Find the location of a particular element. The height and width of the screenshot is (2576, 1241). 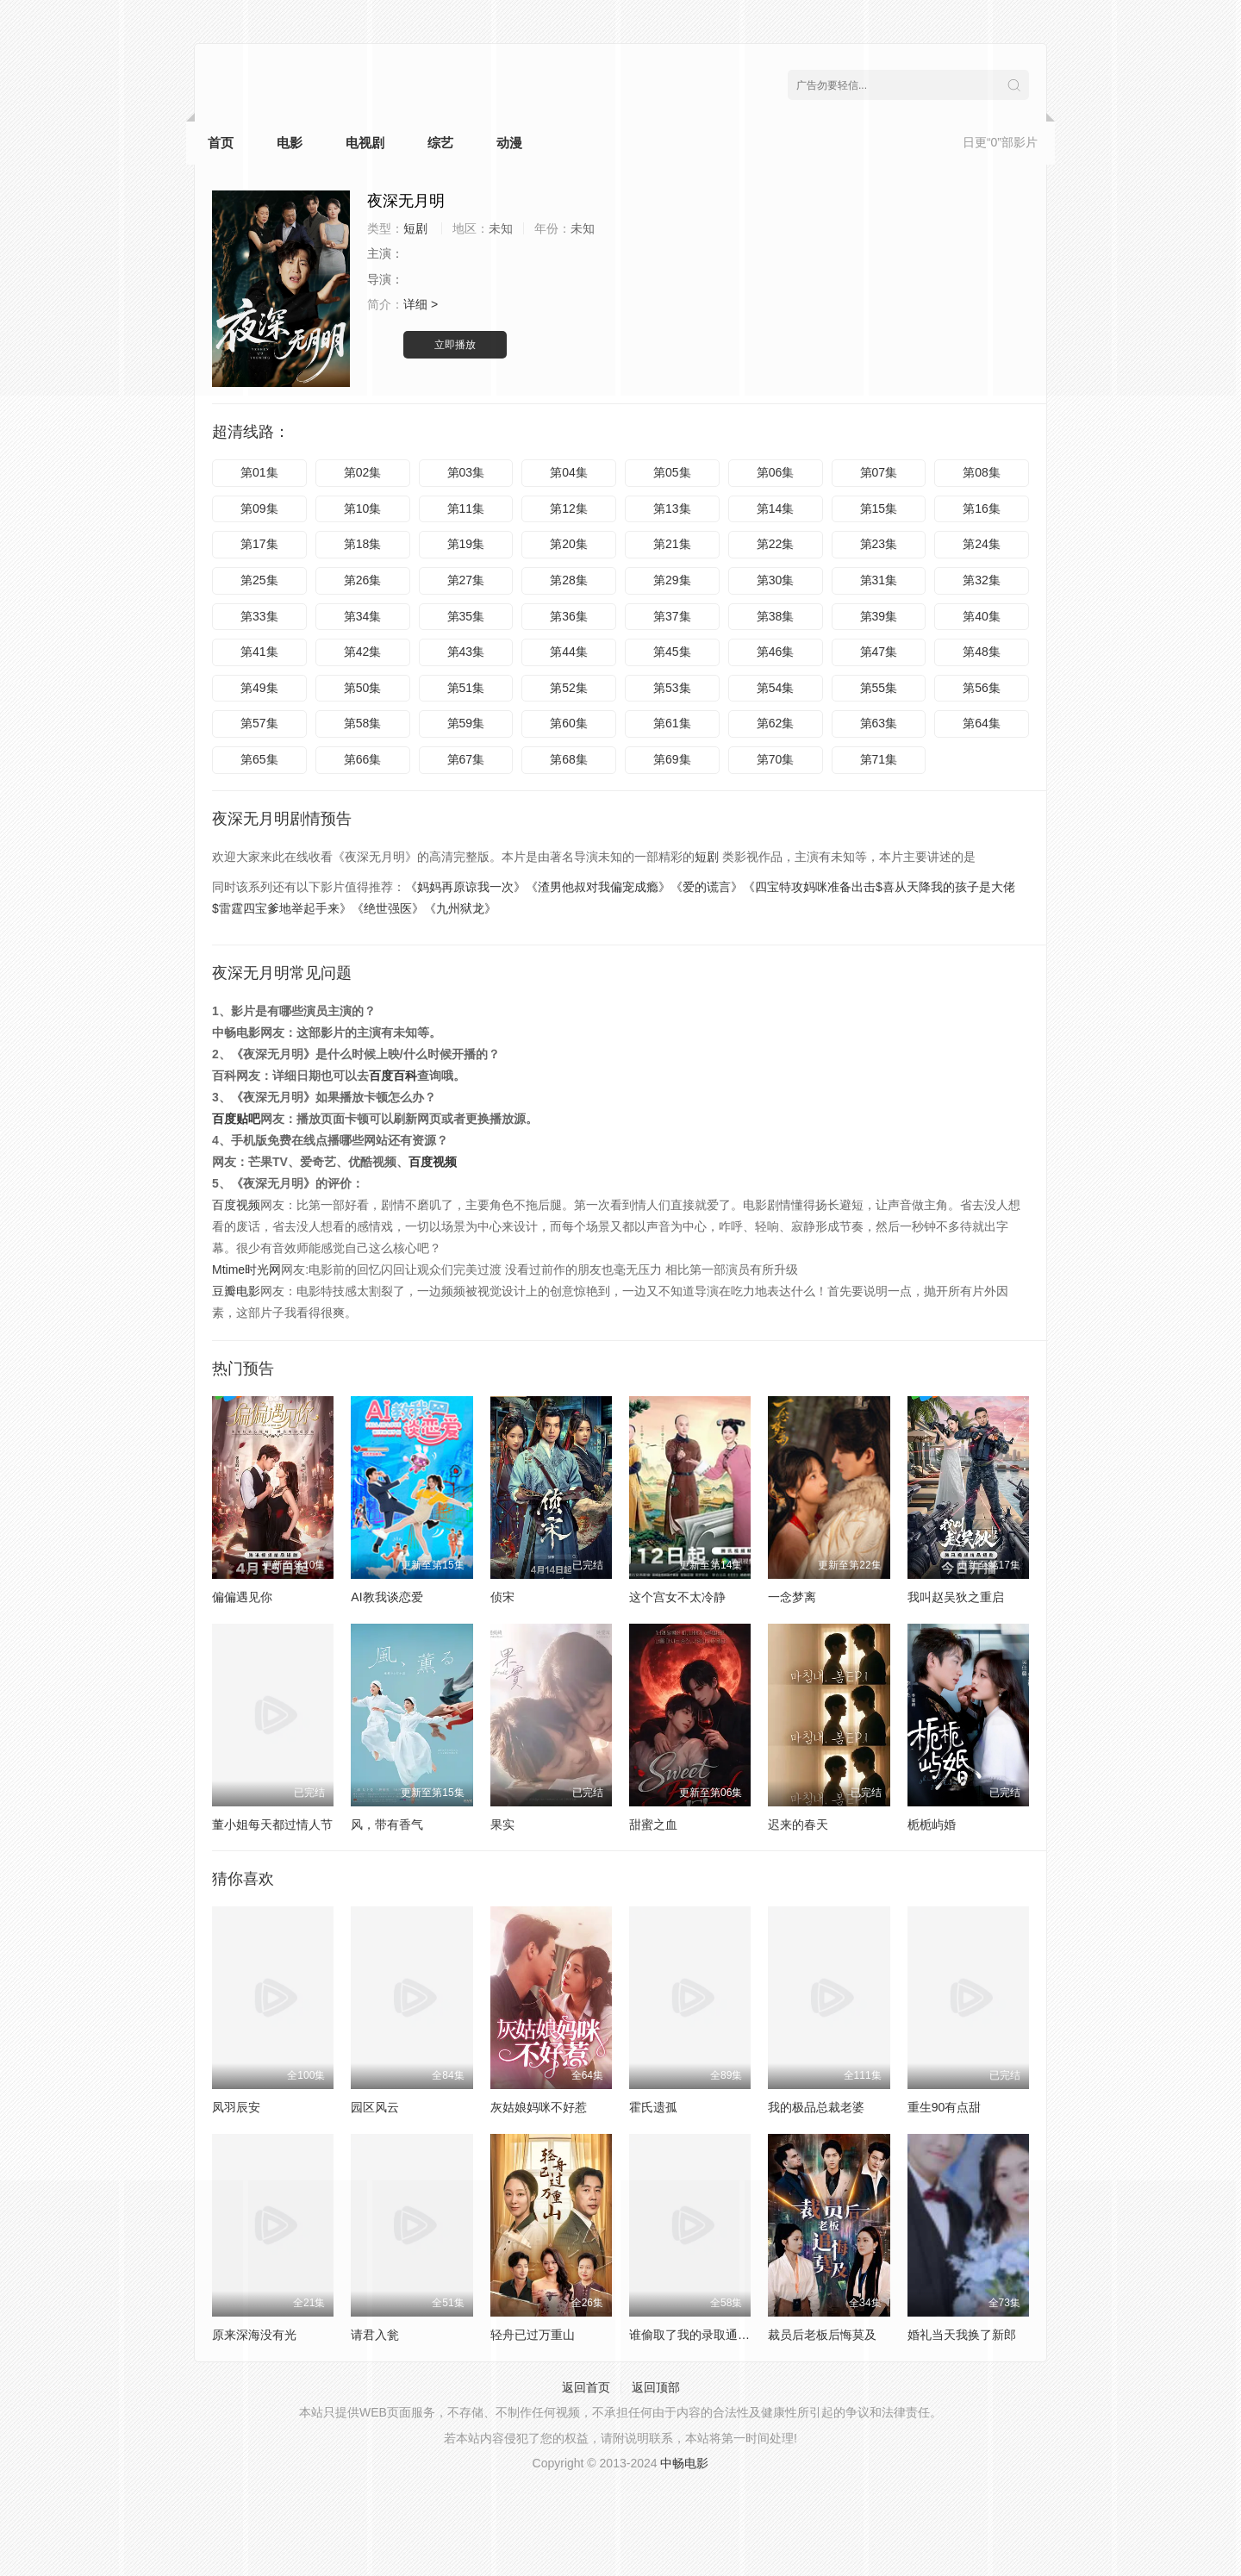

《妈妈再原谅我一次》 is located at coordinates (465, 887).